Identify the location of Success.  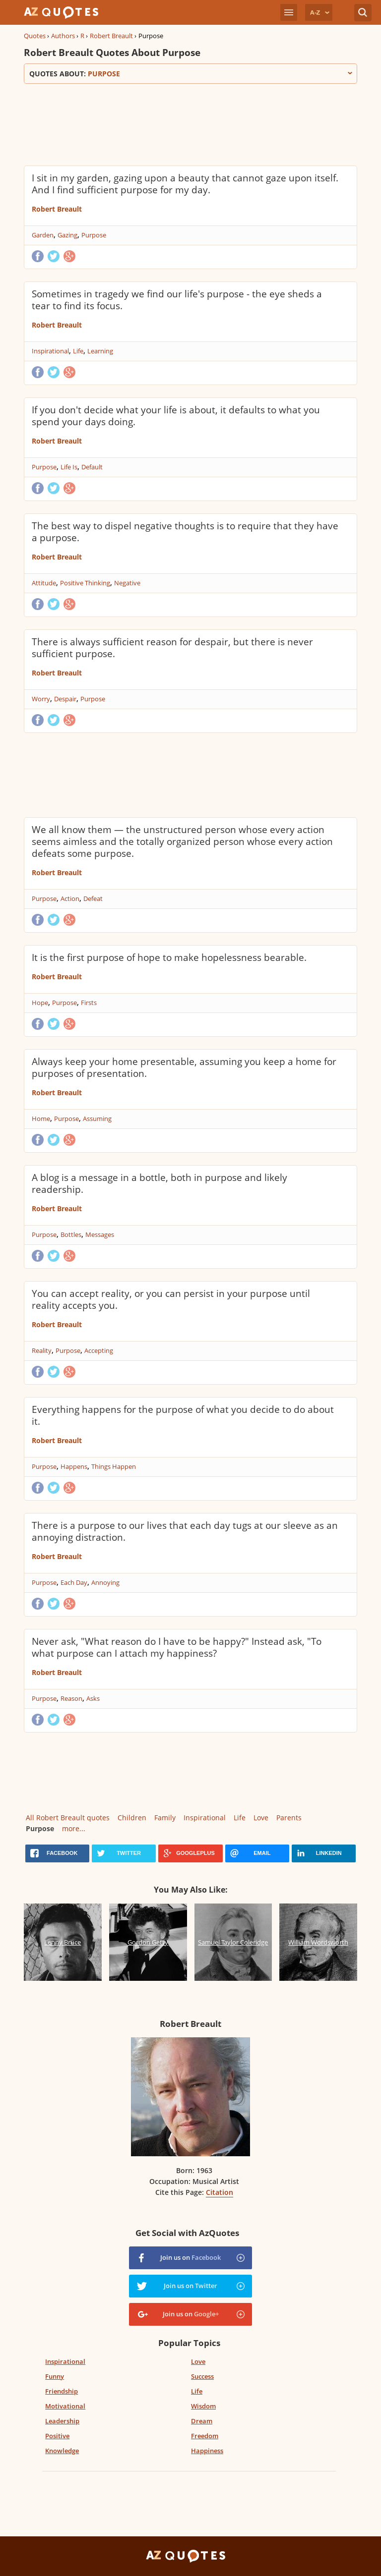
(202, 2376).